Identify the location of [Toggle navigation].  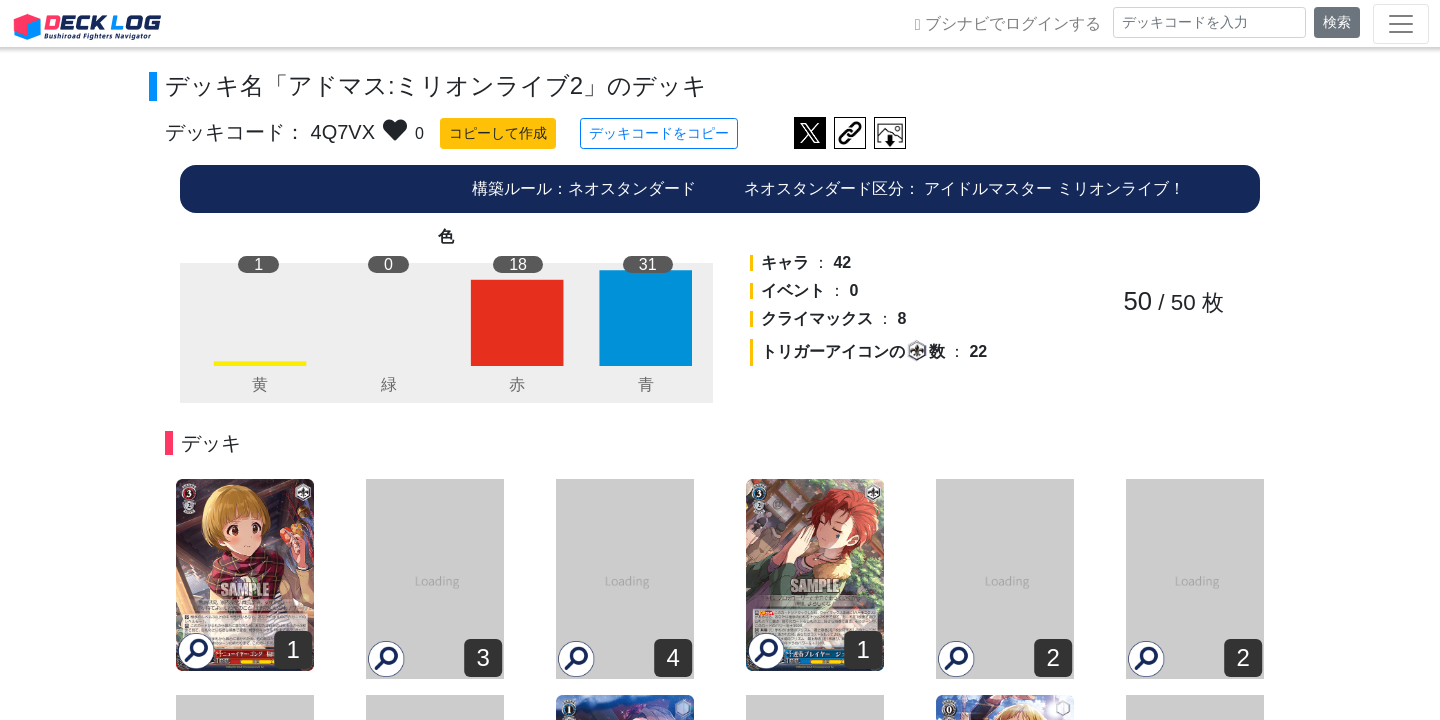
(1401, 24).